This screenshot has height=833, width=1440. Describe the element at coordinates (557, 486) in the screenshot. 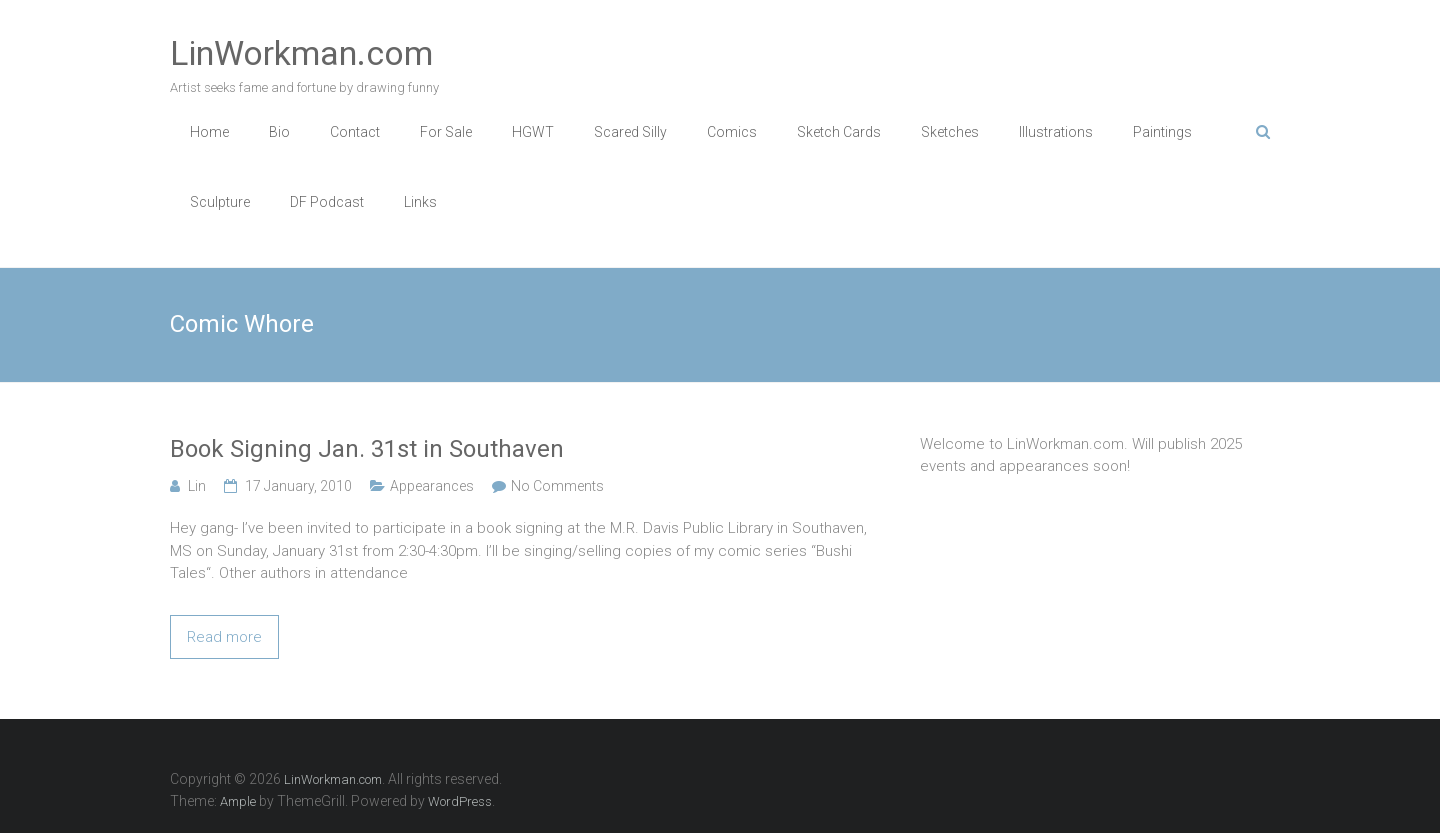

I see `No Comments` at that location.